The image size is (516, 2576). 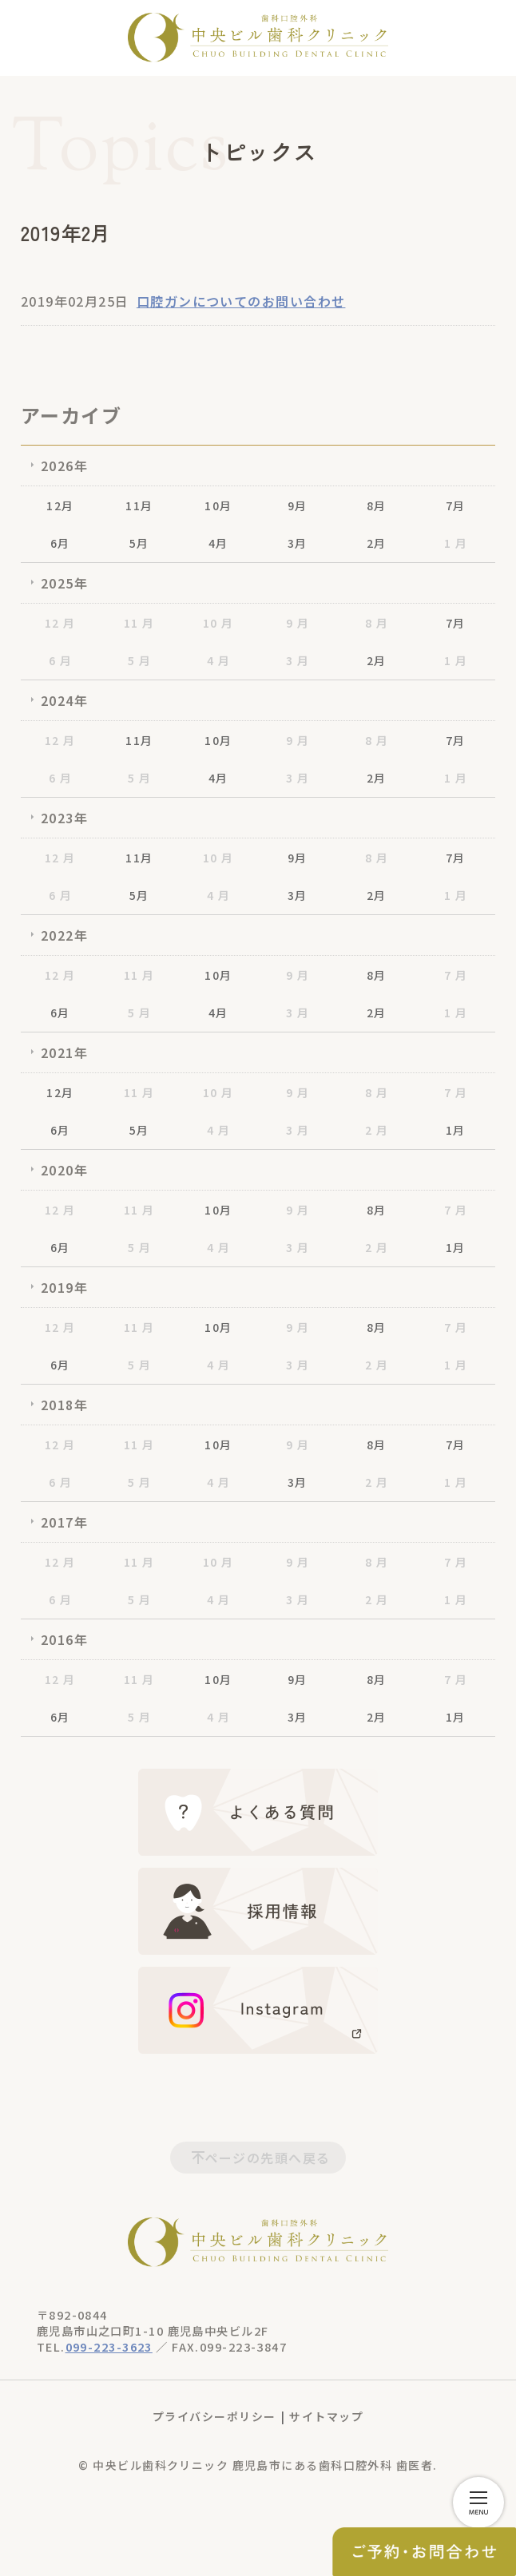 What do you see at coordinates (109, 2346) in the screenshot?
I see `099-223-3623` at bounding box center [109, 2346].